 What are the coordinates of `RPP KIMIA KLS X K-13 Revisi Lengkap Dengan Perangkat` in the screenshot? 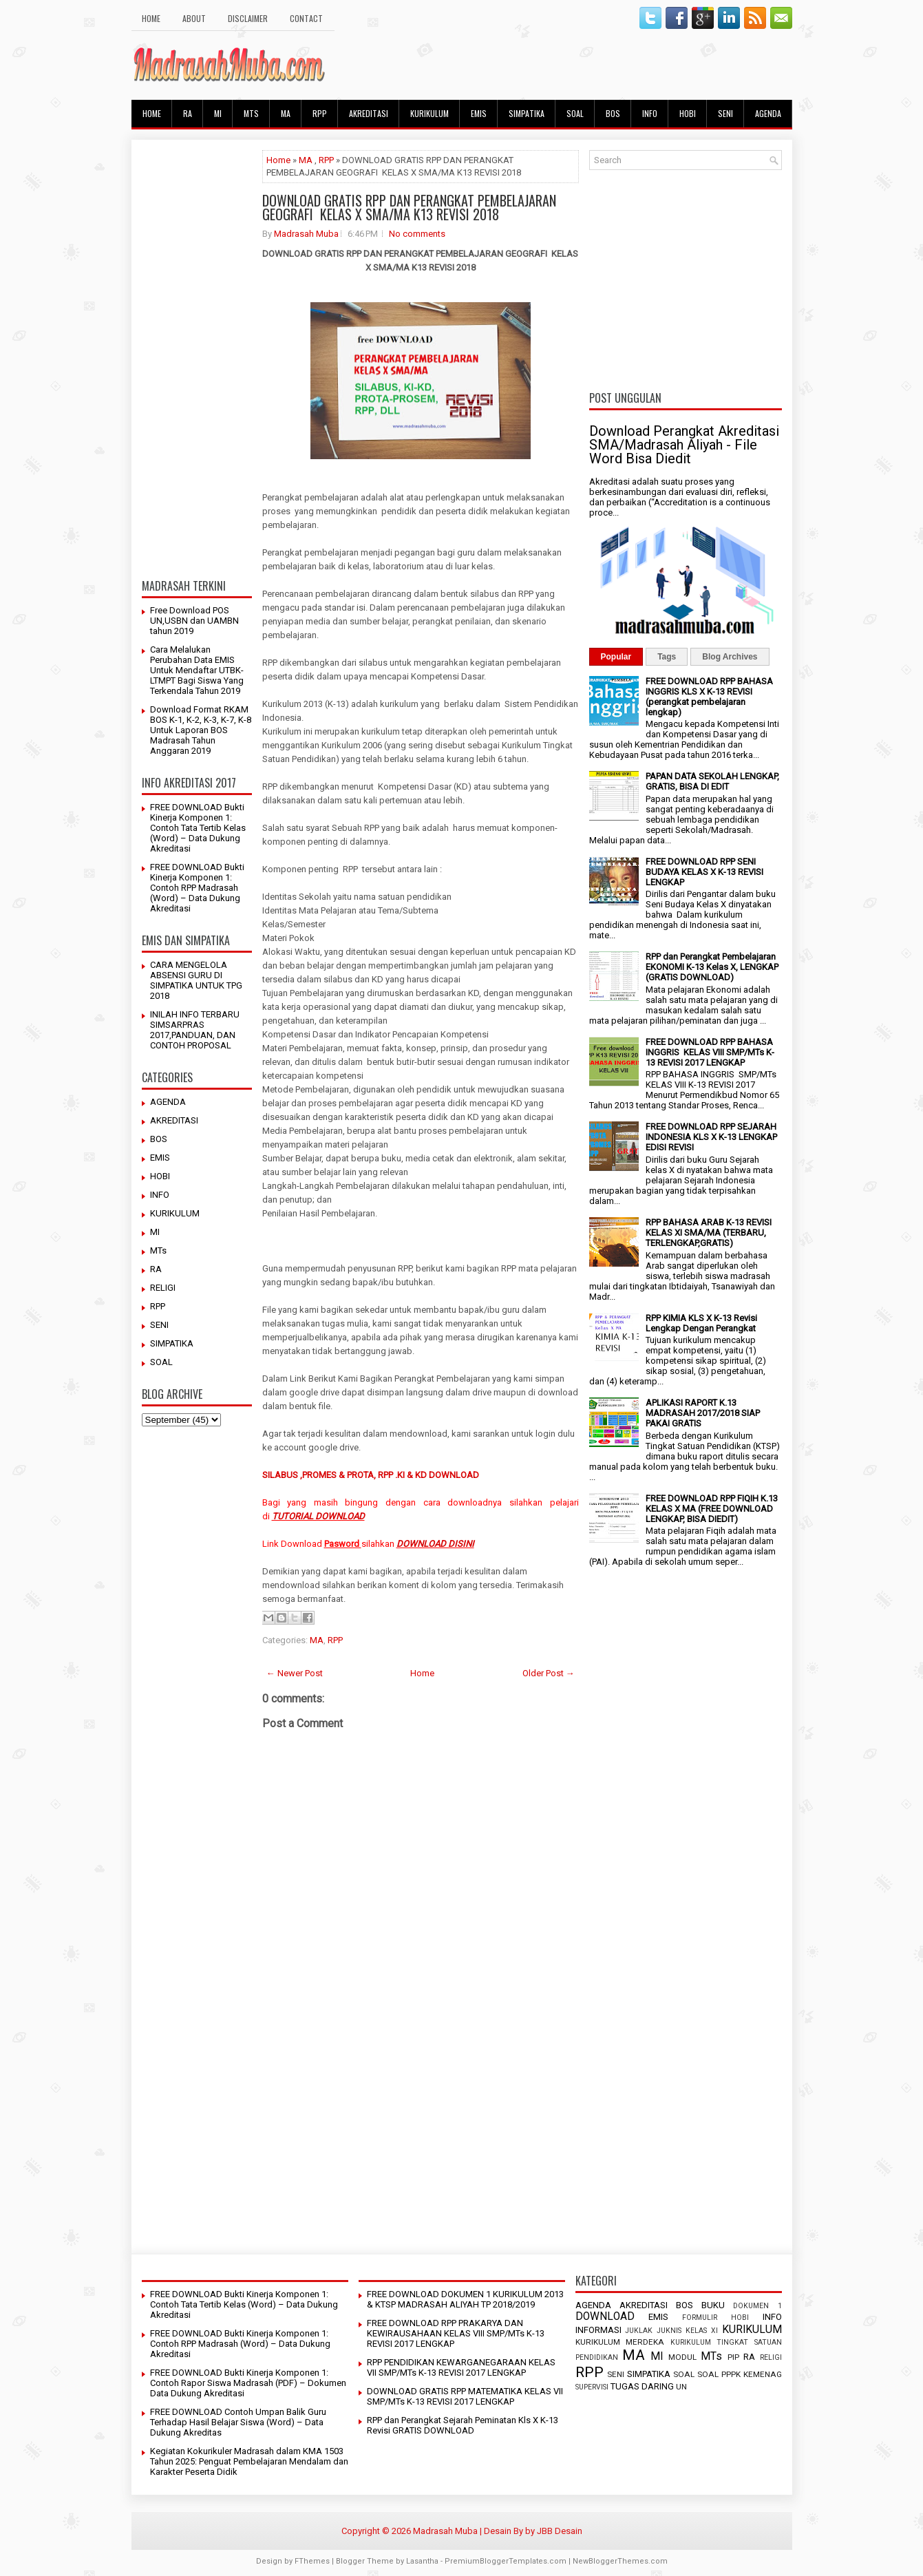 It's located at (701, 1323).